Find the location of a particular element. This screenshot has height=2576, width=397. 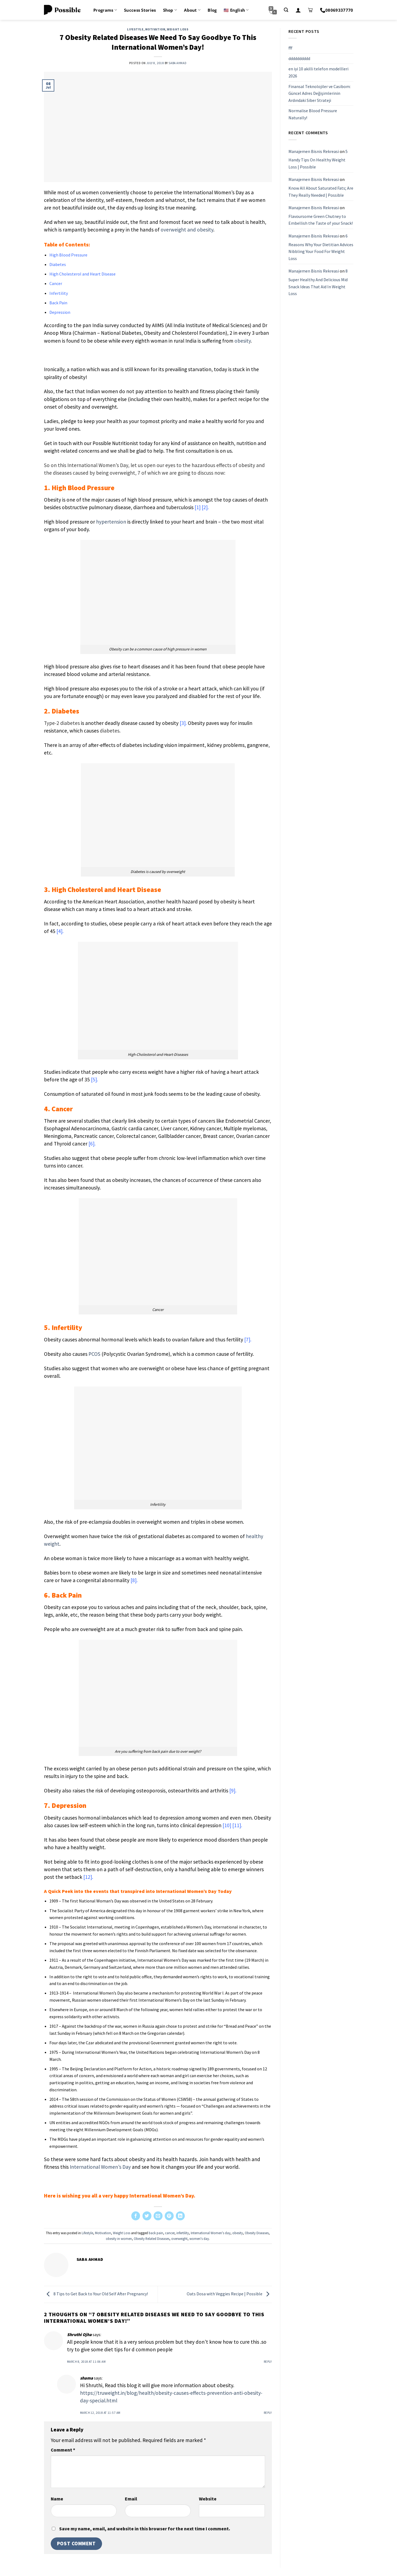

[Pin on Pinterest] is located at coordinates (169, 2215).